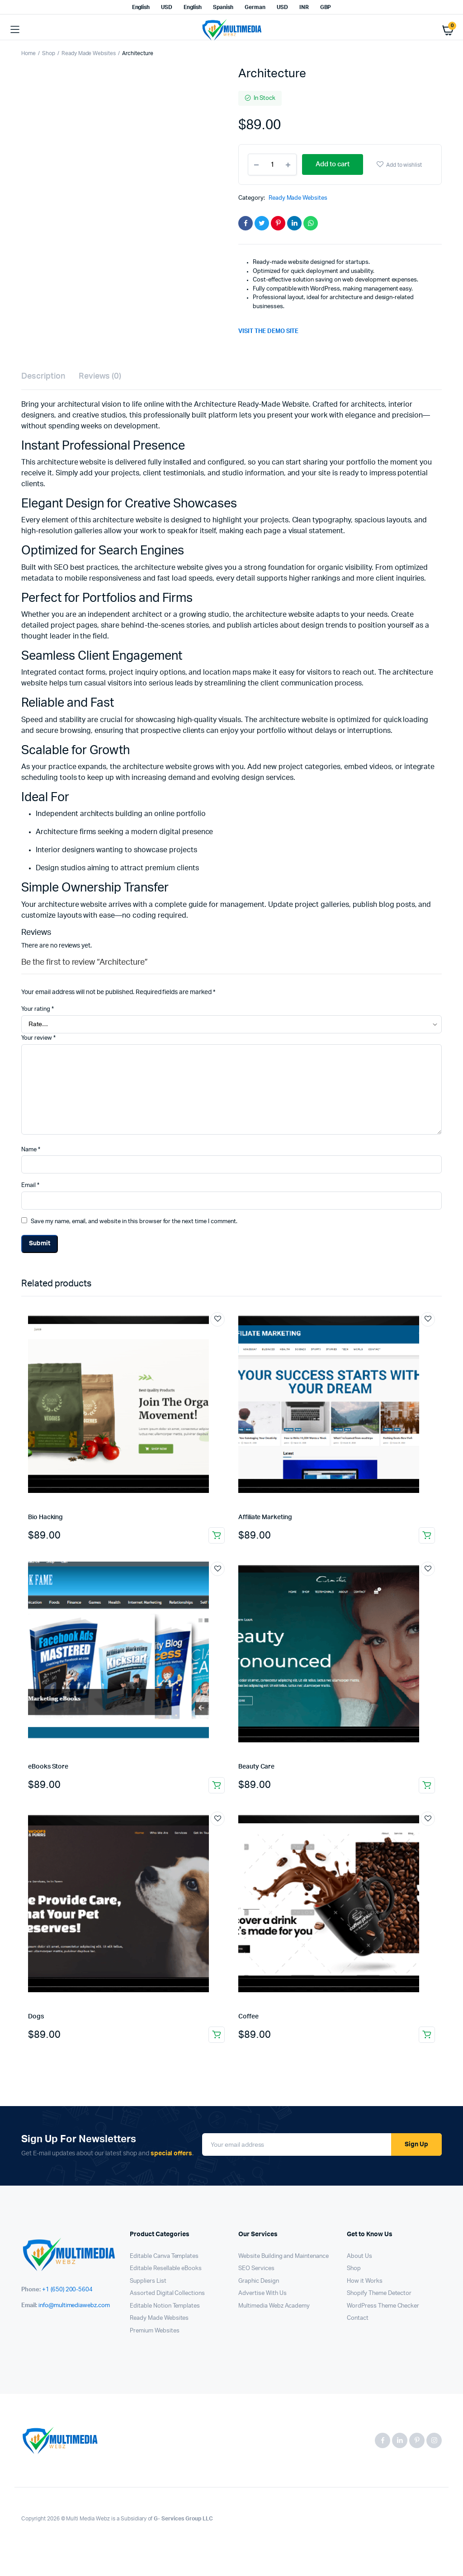 This screenshot has height=2576, width=463. What do you see at coordinates (365, 2281) in the screenshot?
I see `How it Works` at bounding box center [365, 2281].